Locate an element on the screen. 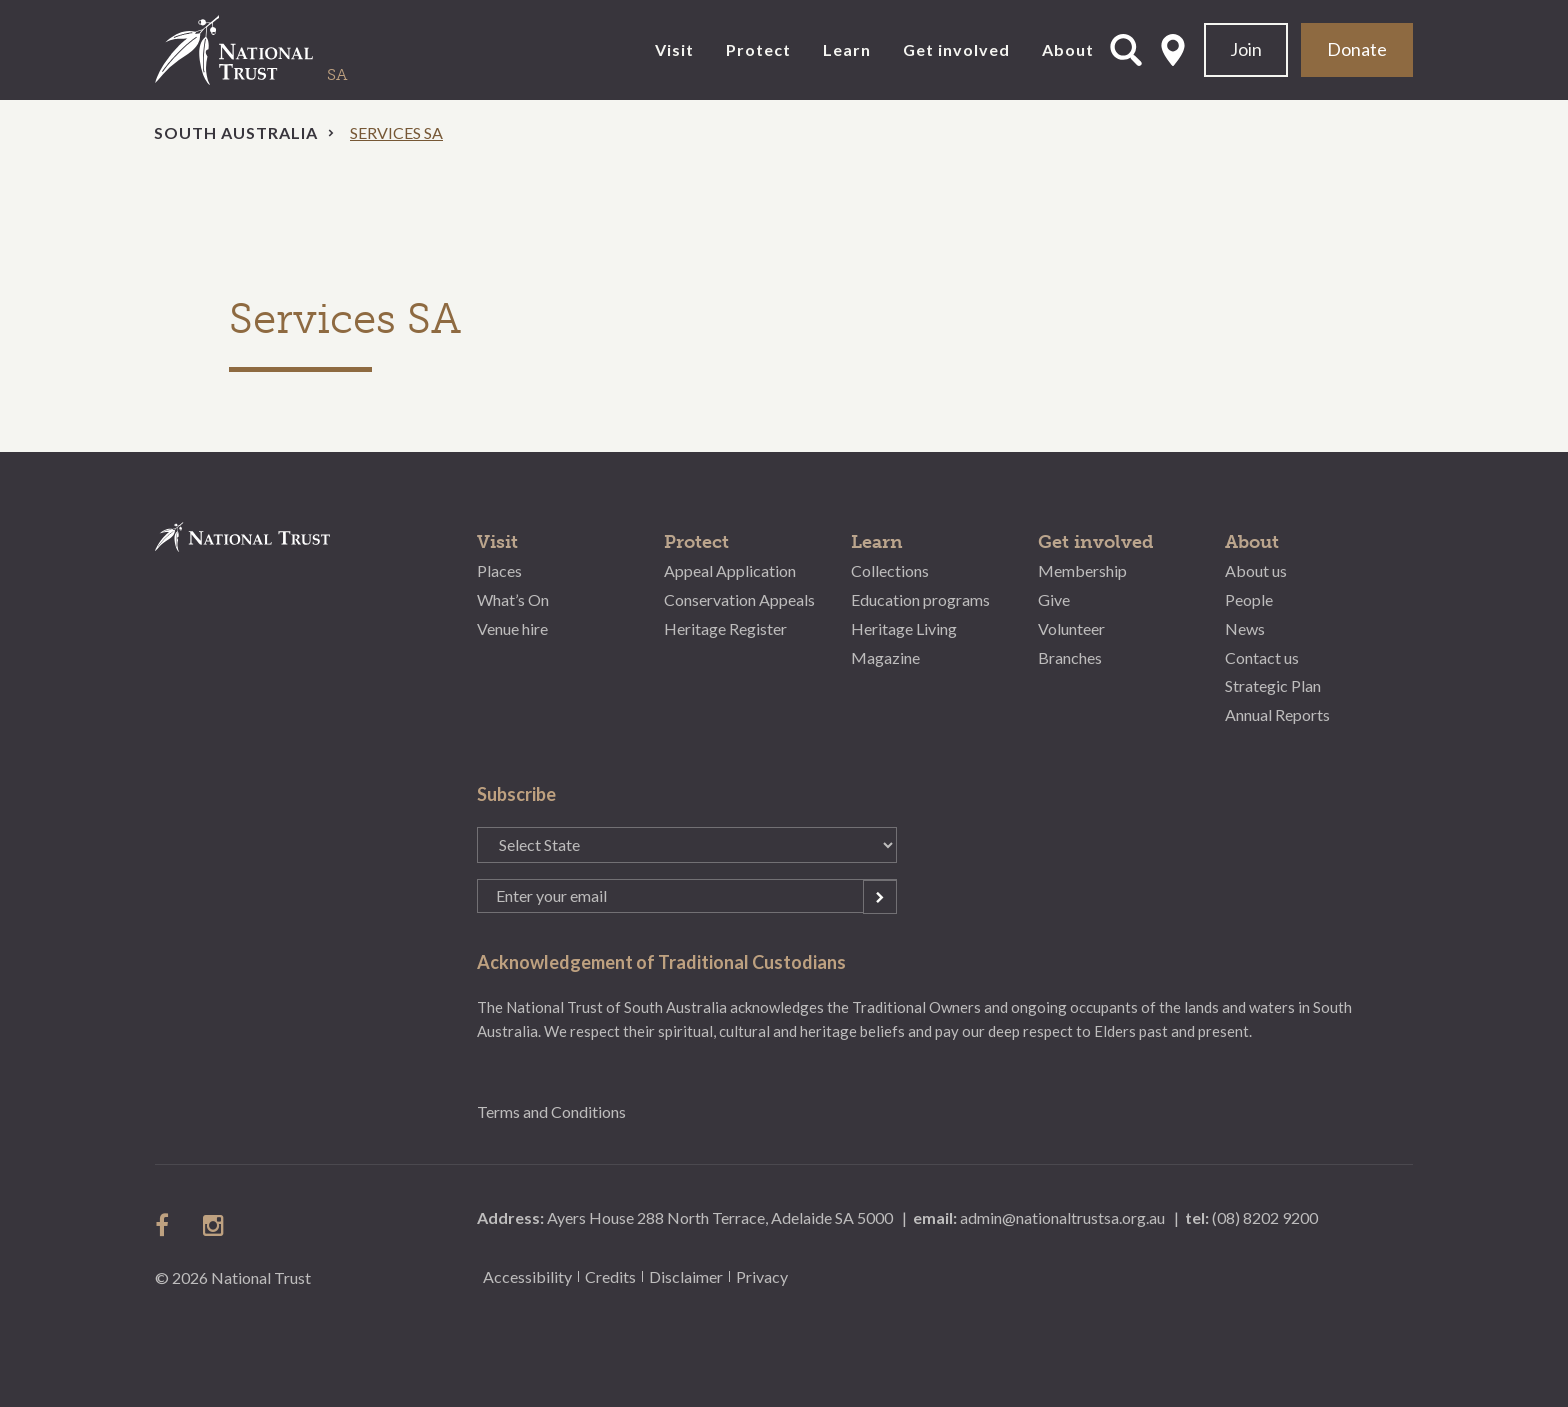 The width and height of the screenshot is (1568, 1407). Donate is located at coordinates (1357, 49).